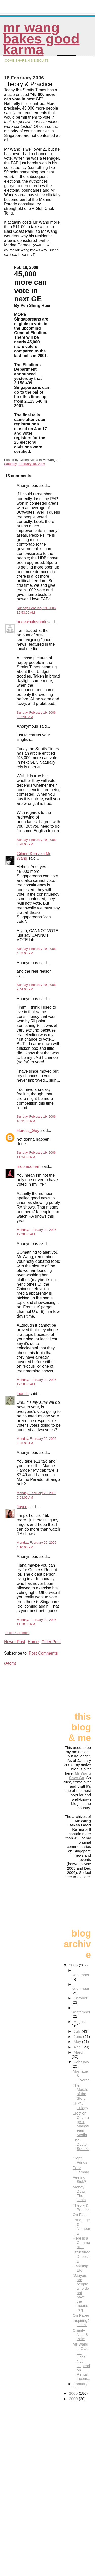  What do you see at coordinates (79, 2193) in the screenshot?
I see `Money Down The Drain` at bounding box center [79, 2193].